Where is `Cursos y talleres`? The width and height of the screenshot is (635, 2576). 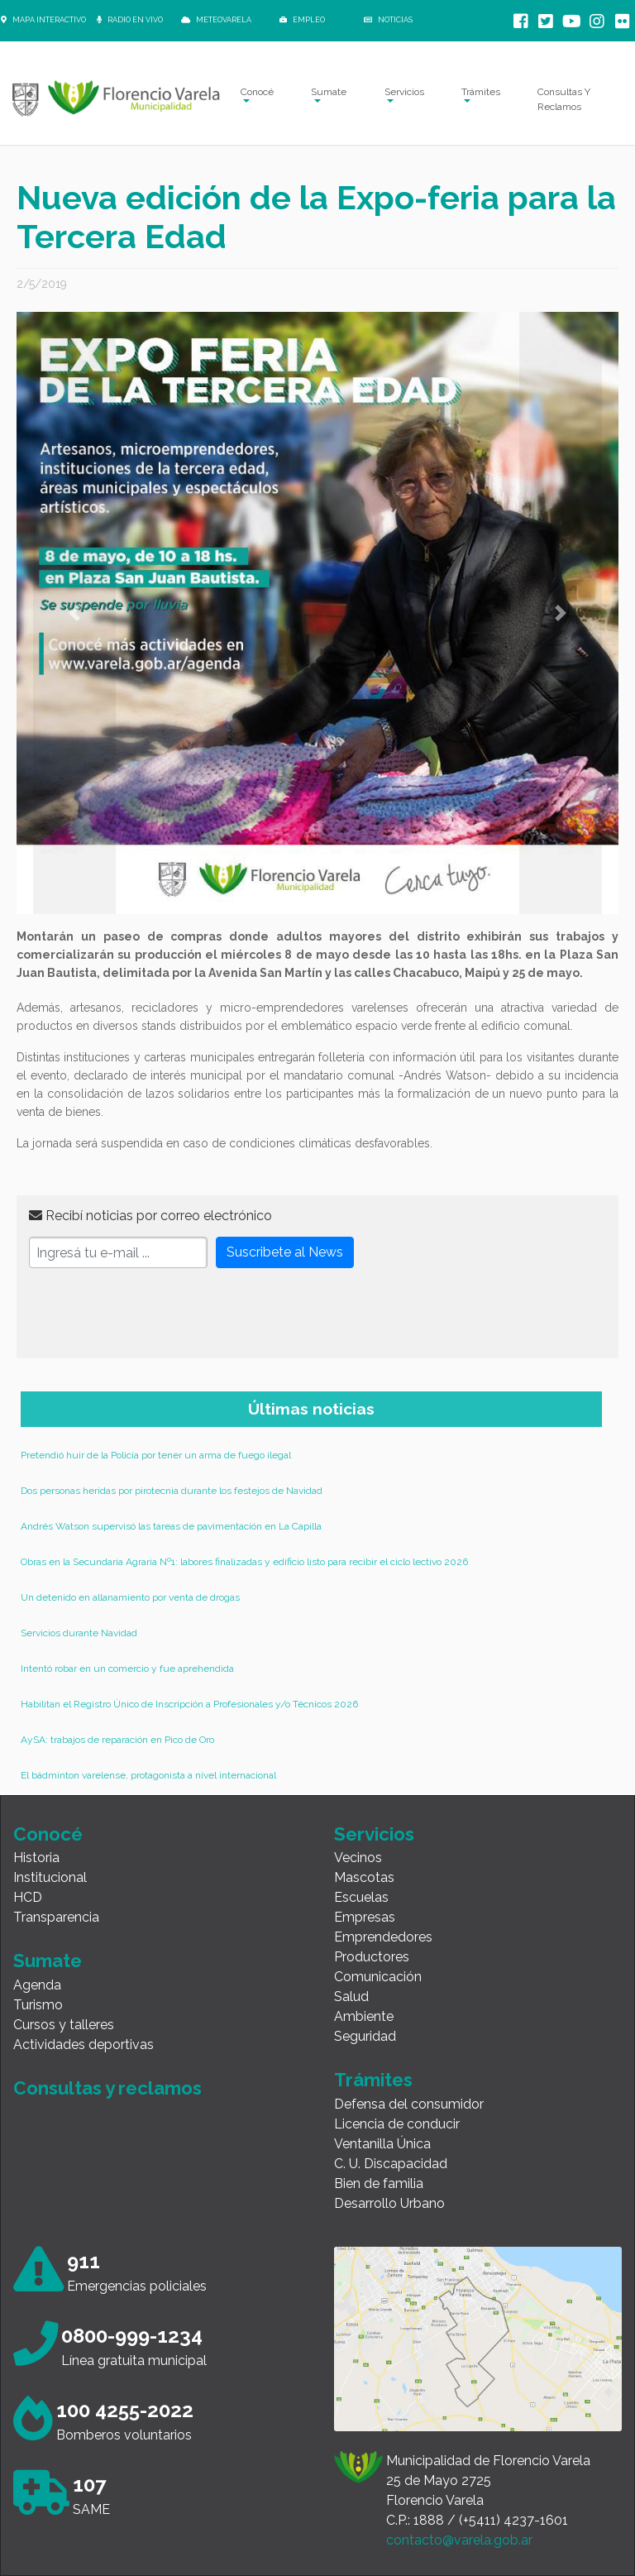
Cursos y talleres is located at coordinates (63, 2025).